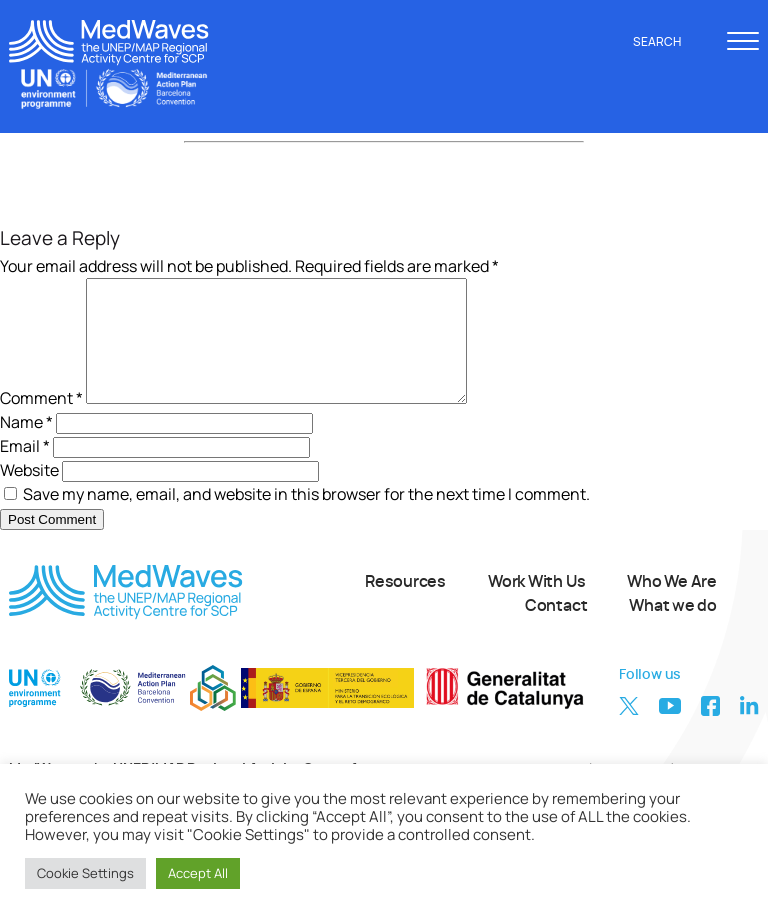 This screenshot has width=768, height=919. I want to click on Resources, so click(405, 606).